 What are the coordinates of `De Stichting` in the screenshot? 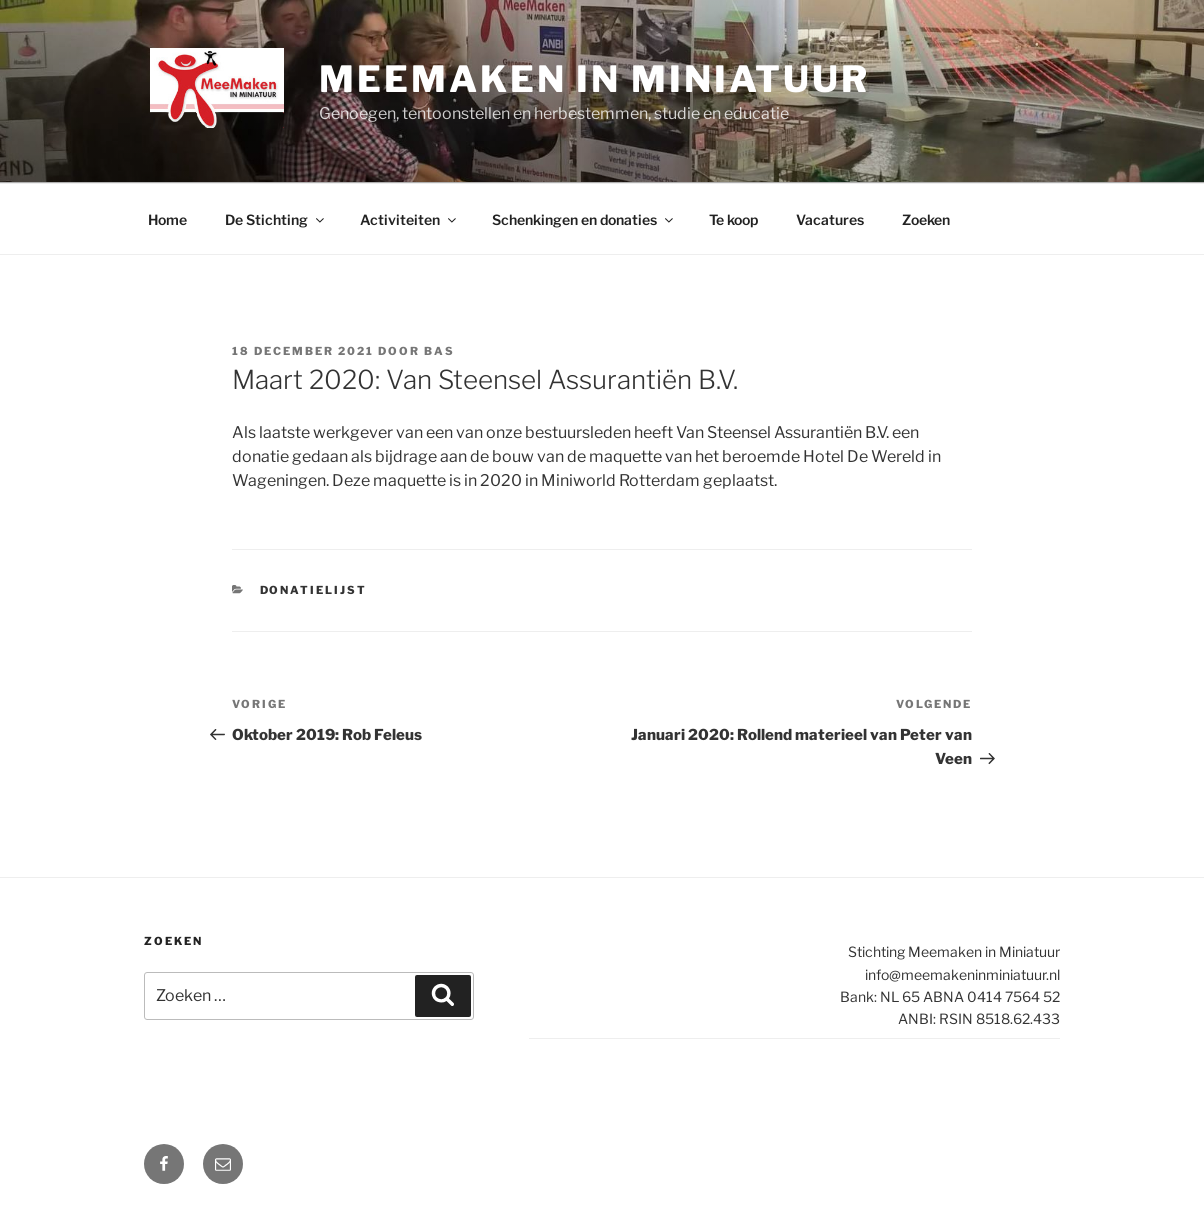 It's located at (276, 219).